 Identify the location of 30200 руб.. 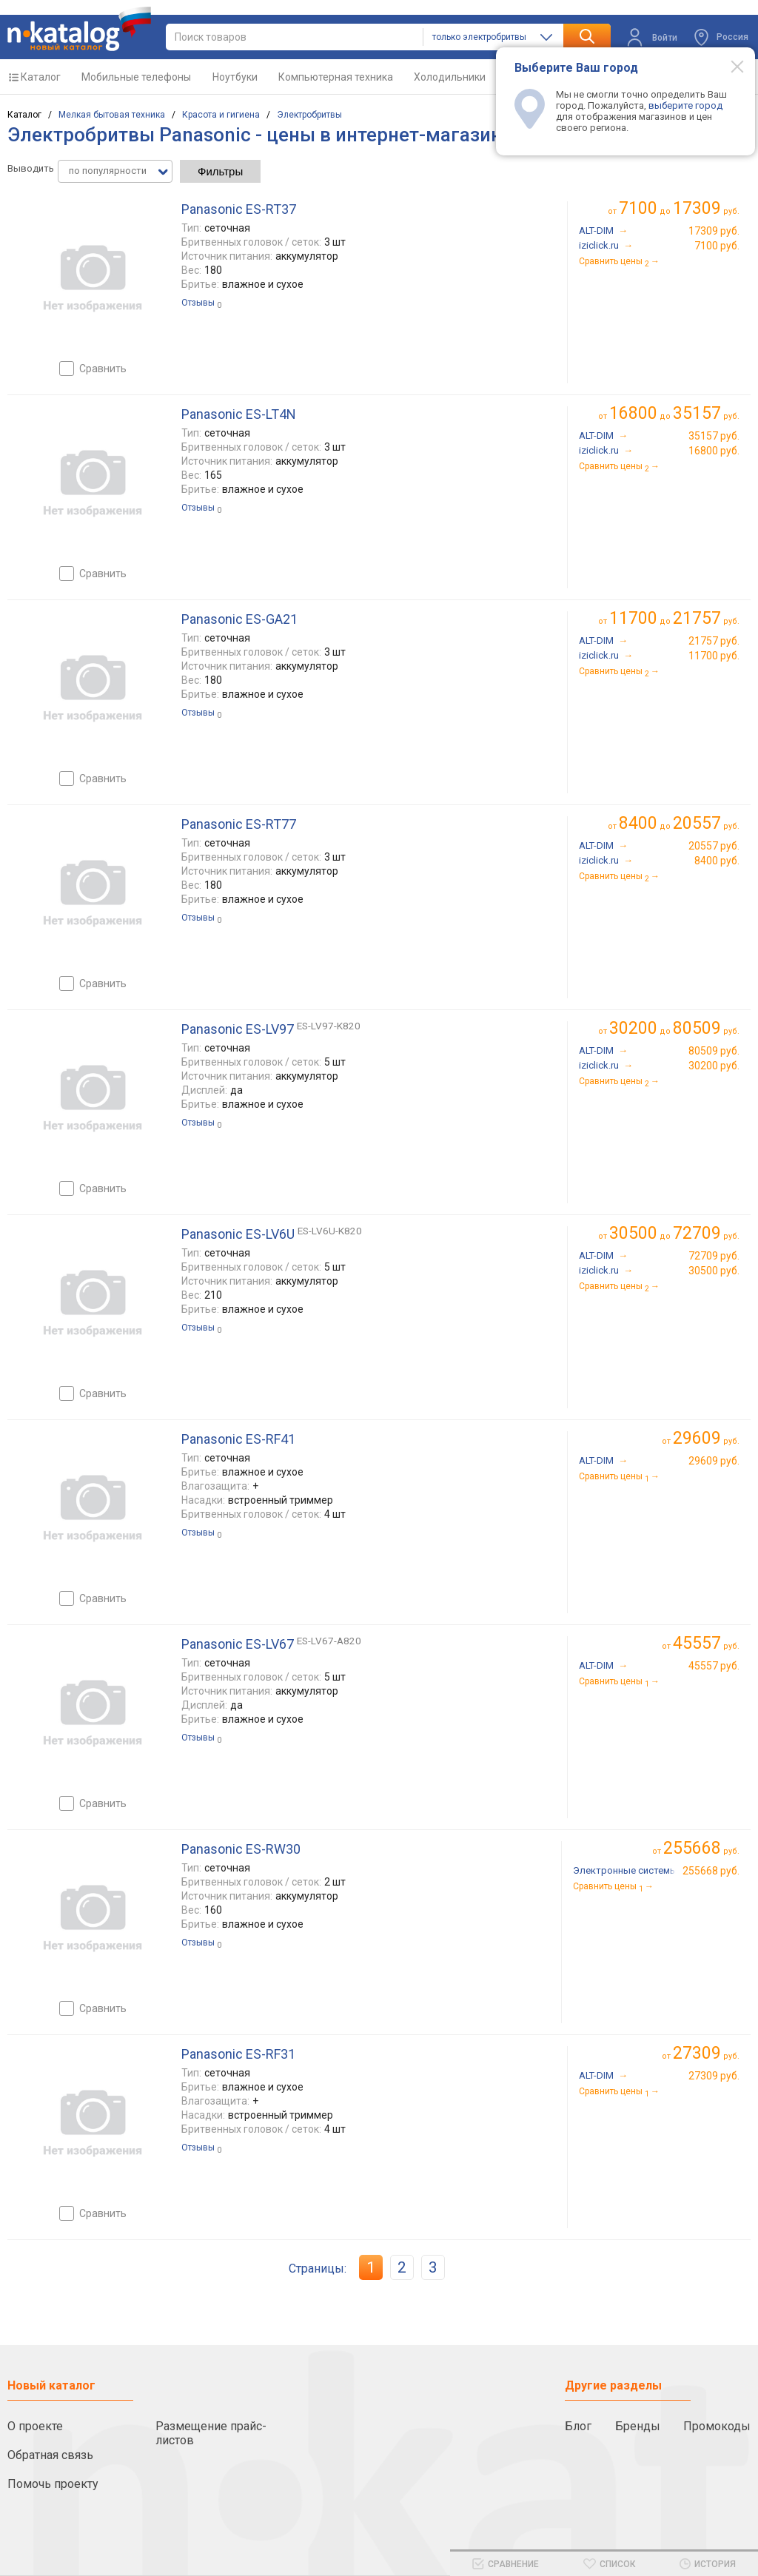
(713, 1066).